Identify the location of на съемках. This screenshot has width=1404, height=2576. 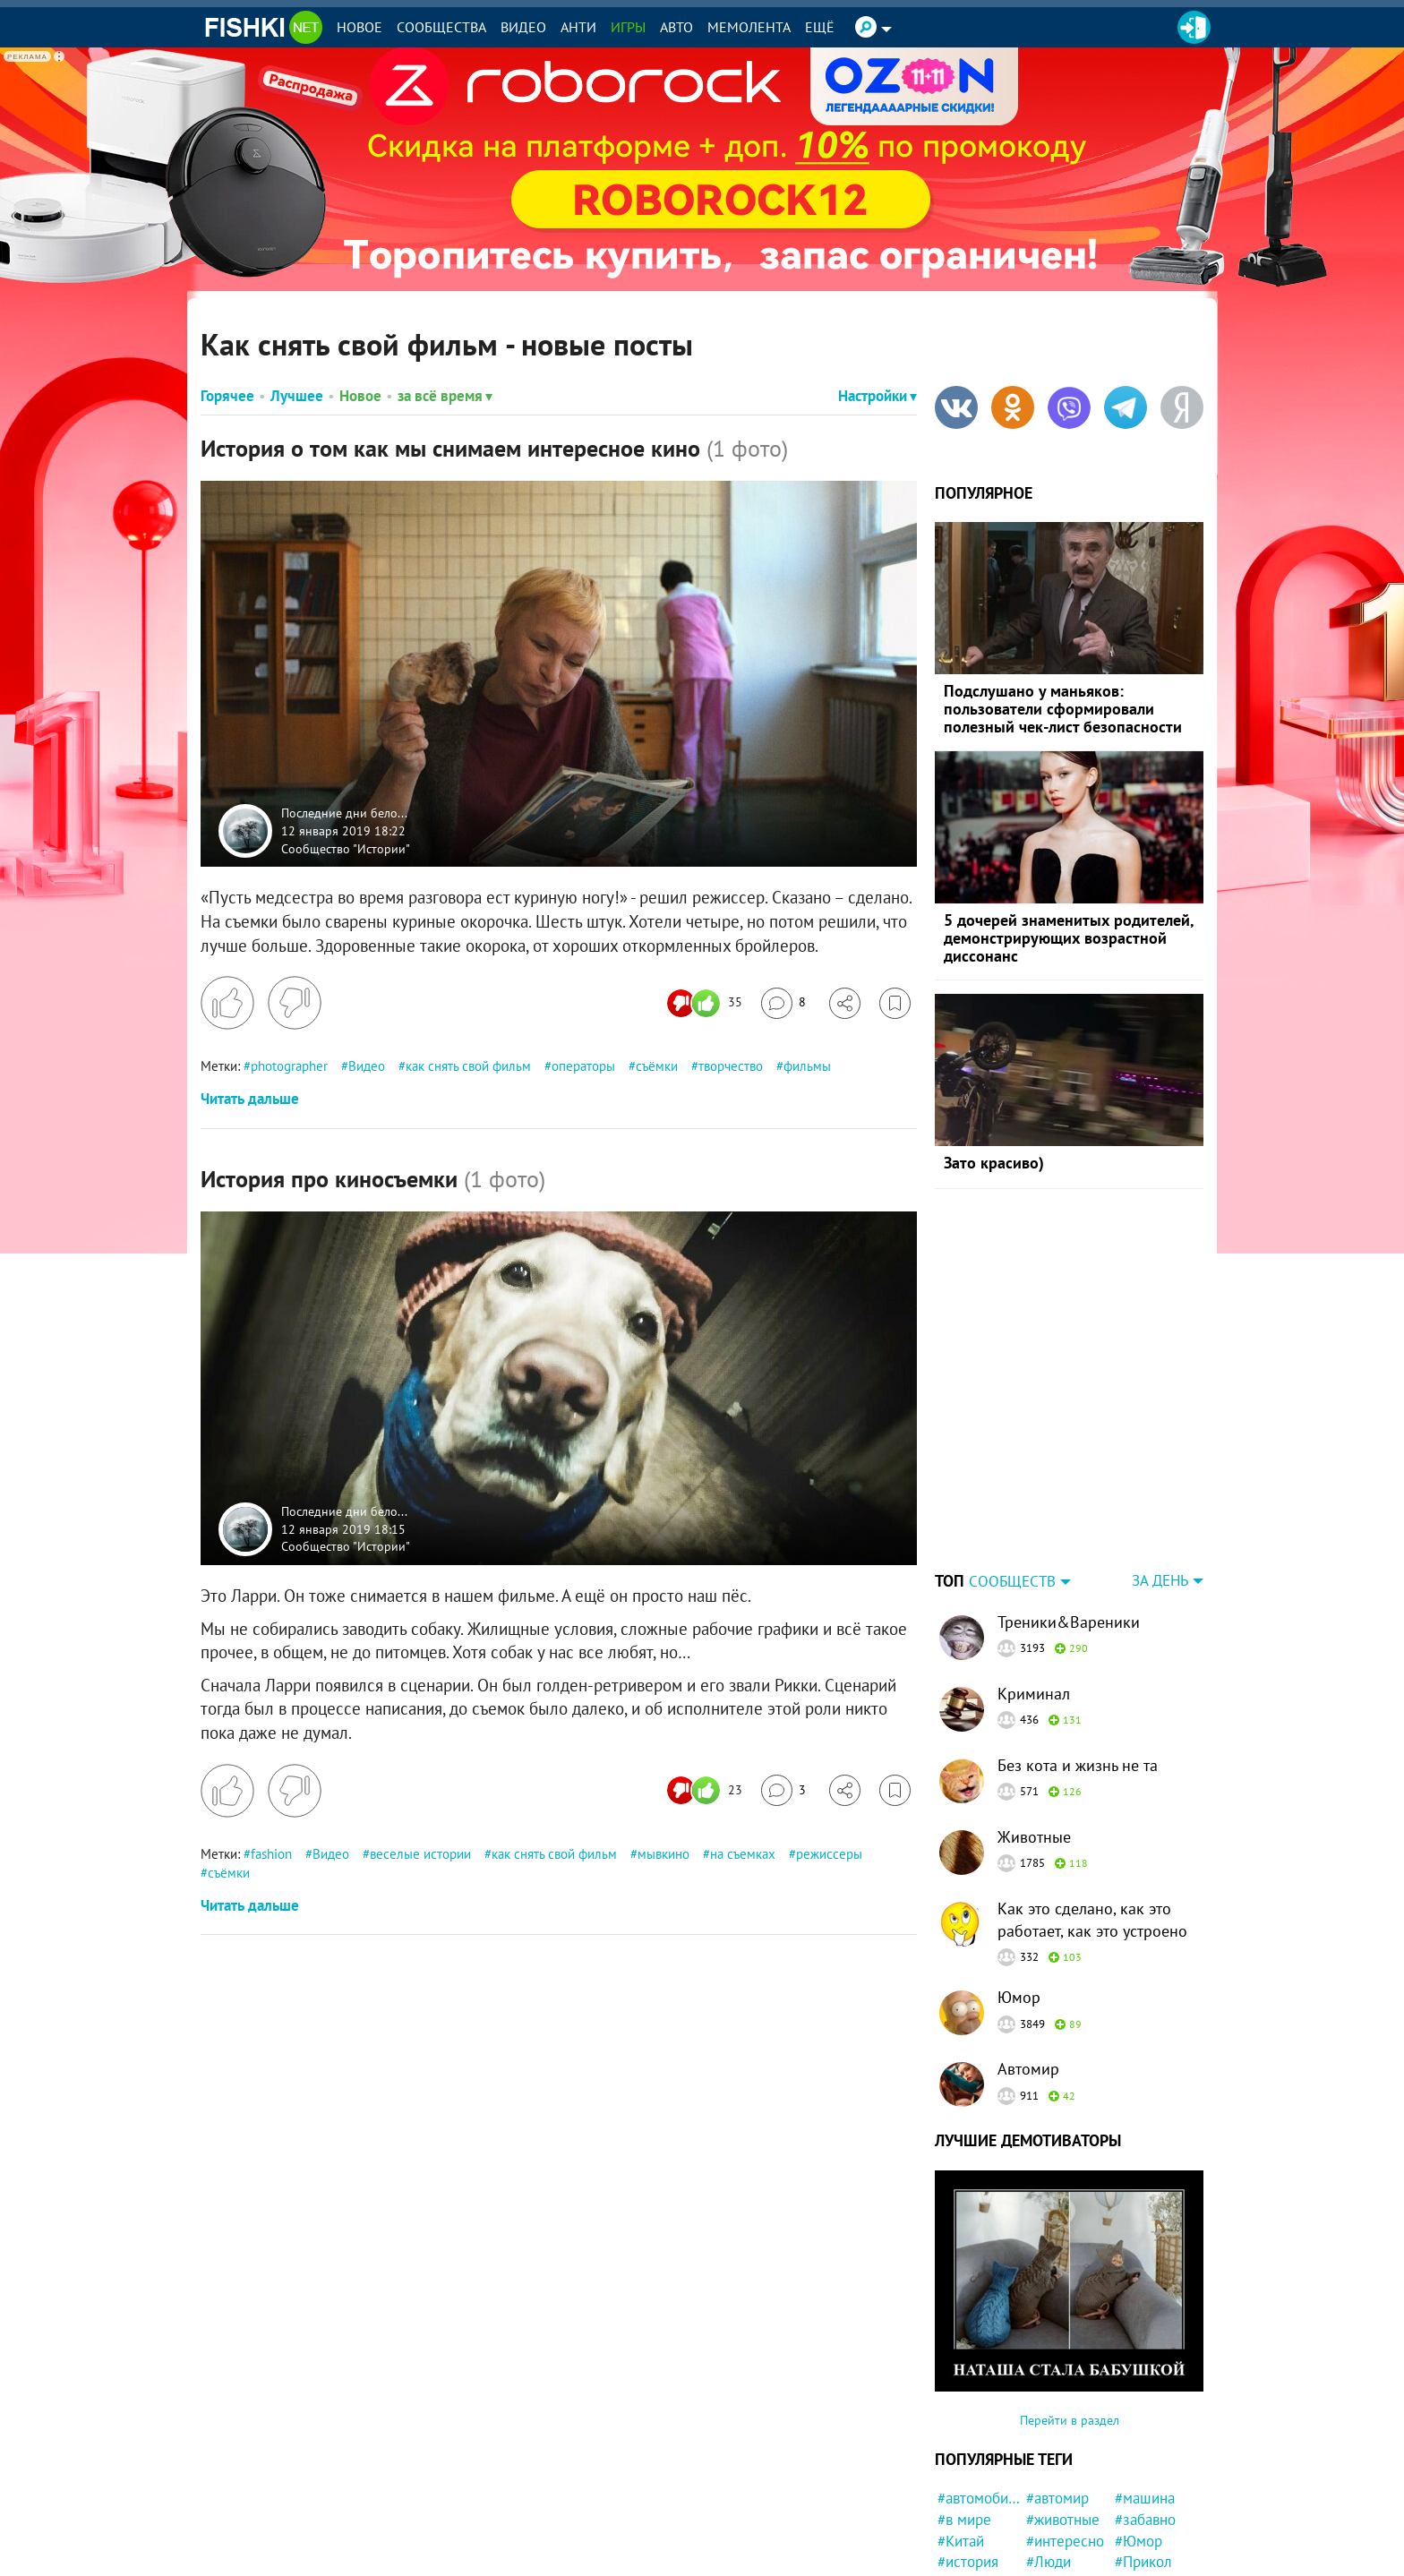
(742, 1853).